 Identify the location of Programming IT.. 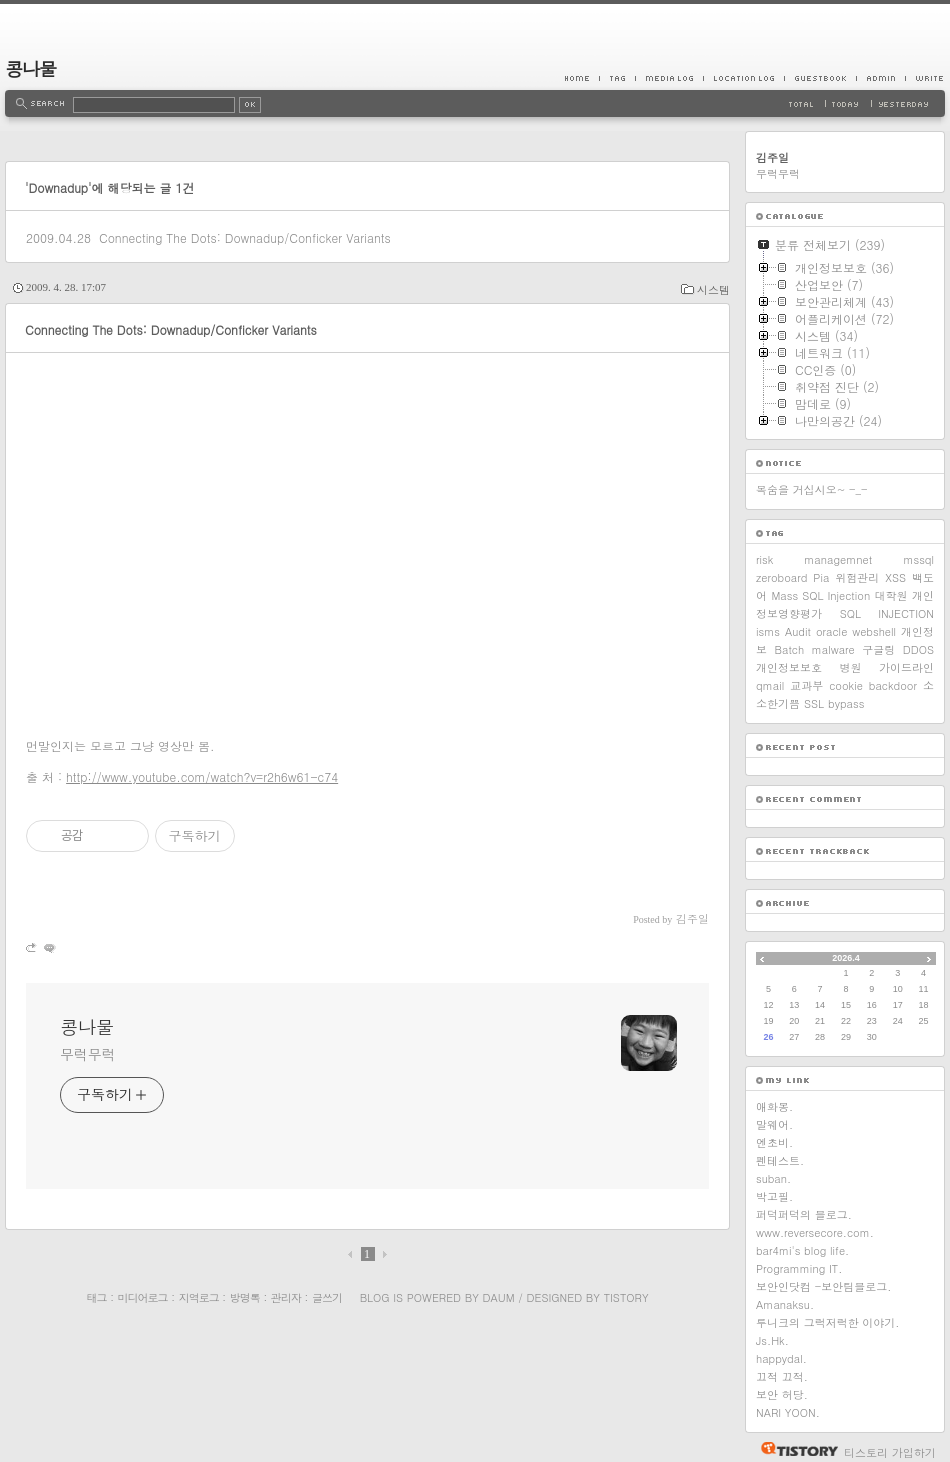
(799, 1268).